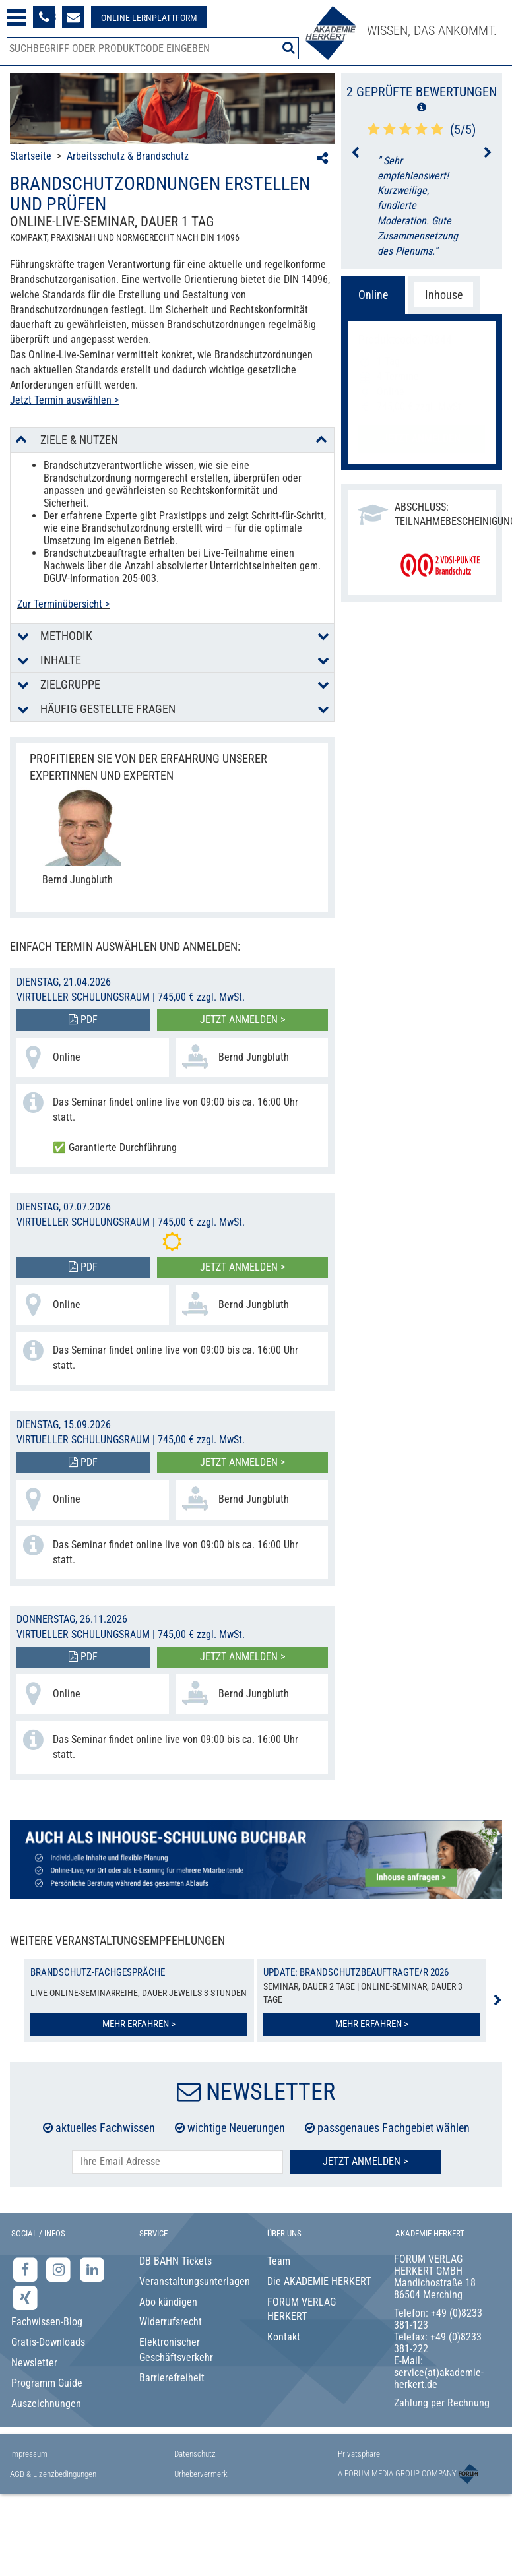 The height and width of the screenshot is (2576, 512). I want to click on Veranstaltungsunterlagen, so click(192, 2281).